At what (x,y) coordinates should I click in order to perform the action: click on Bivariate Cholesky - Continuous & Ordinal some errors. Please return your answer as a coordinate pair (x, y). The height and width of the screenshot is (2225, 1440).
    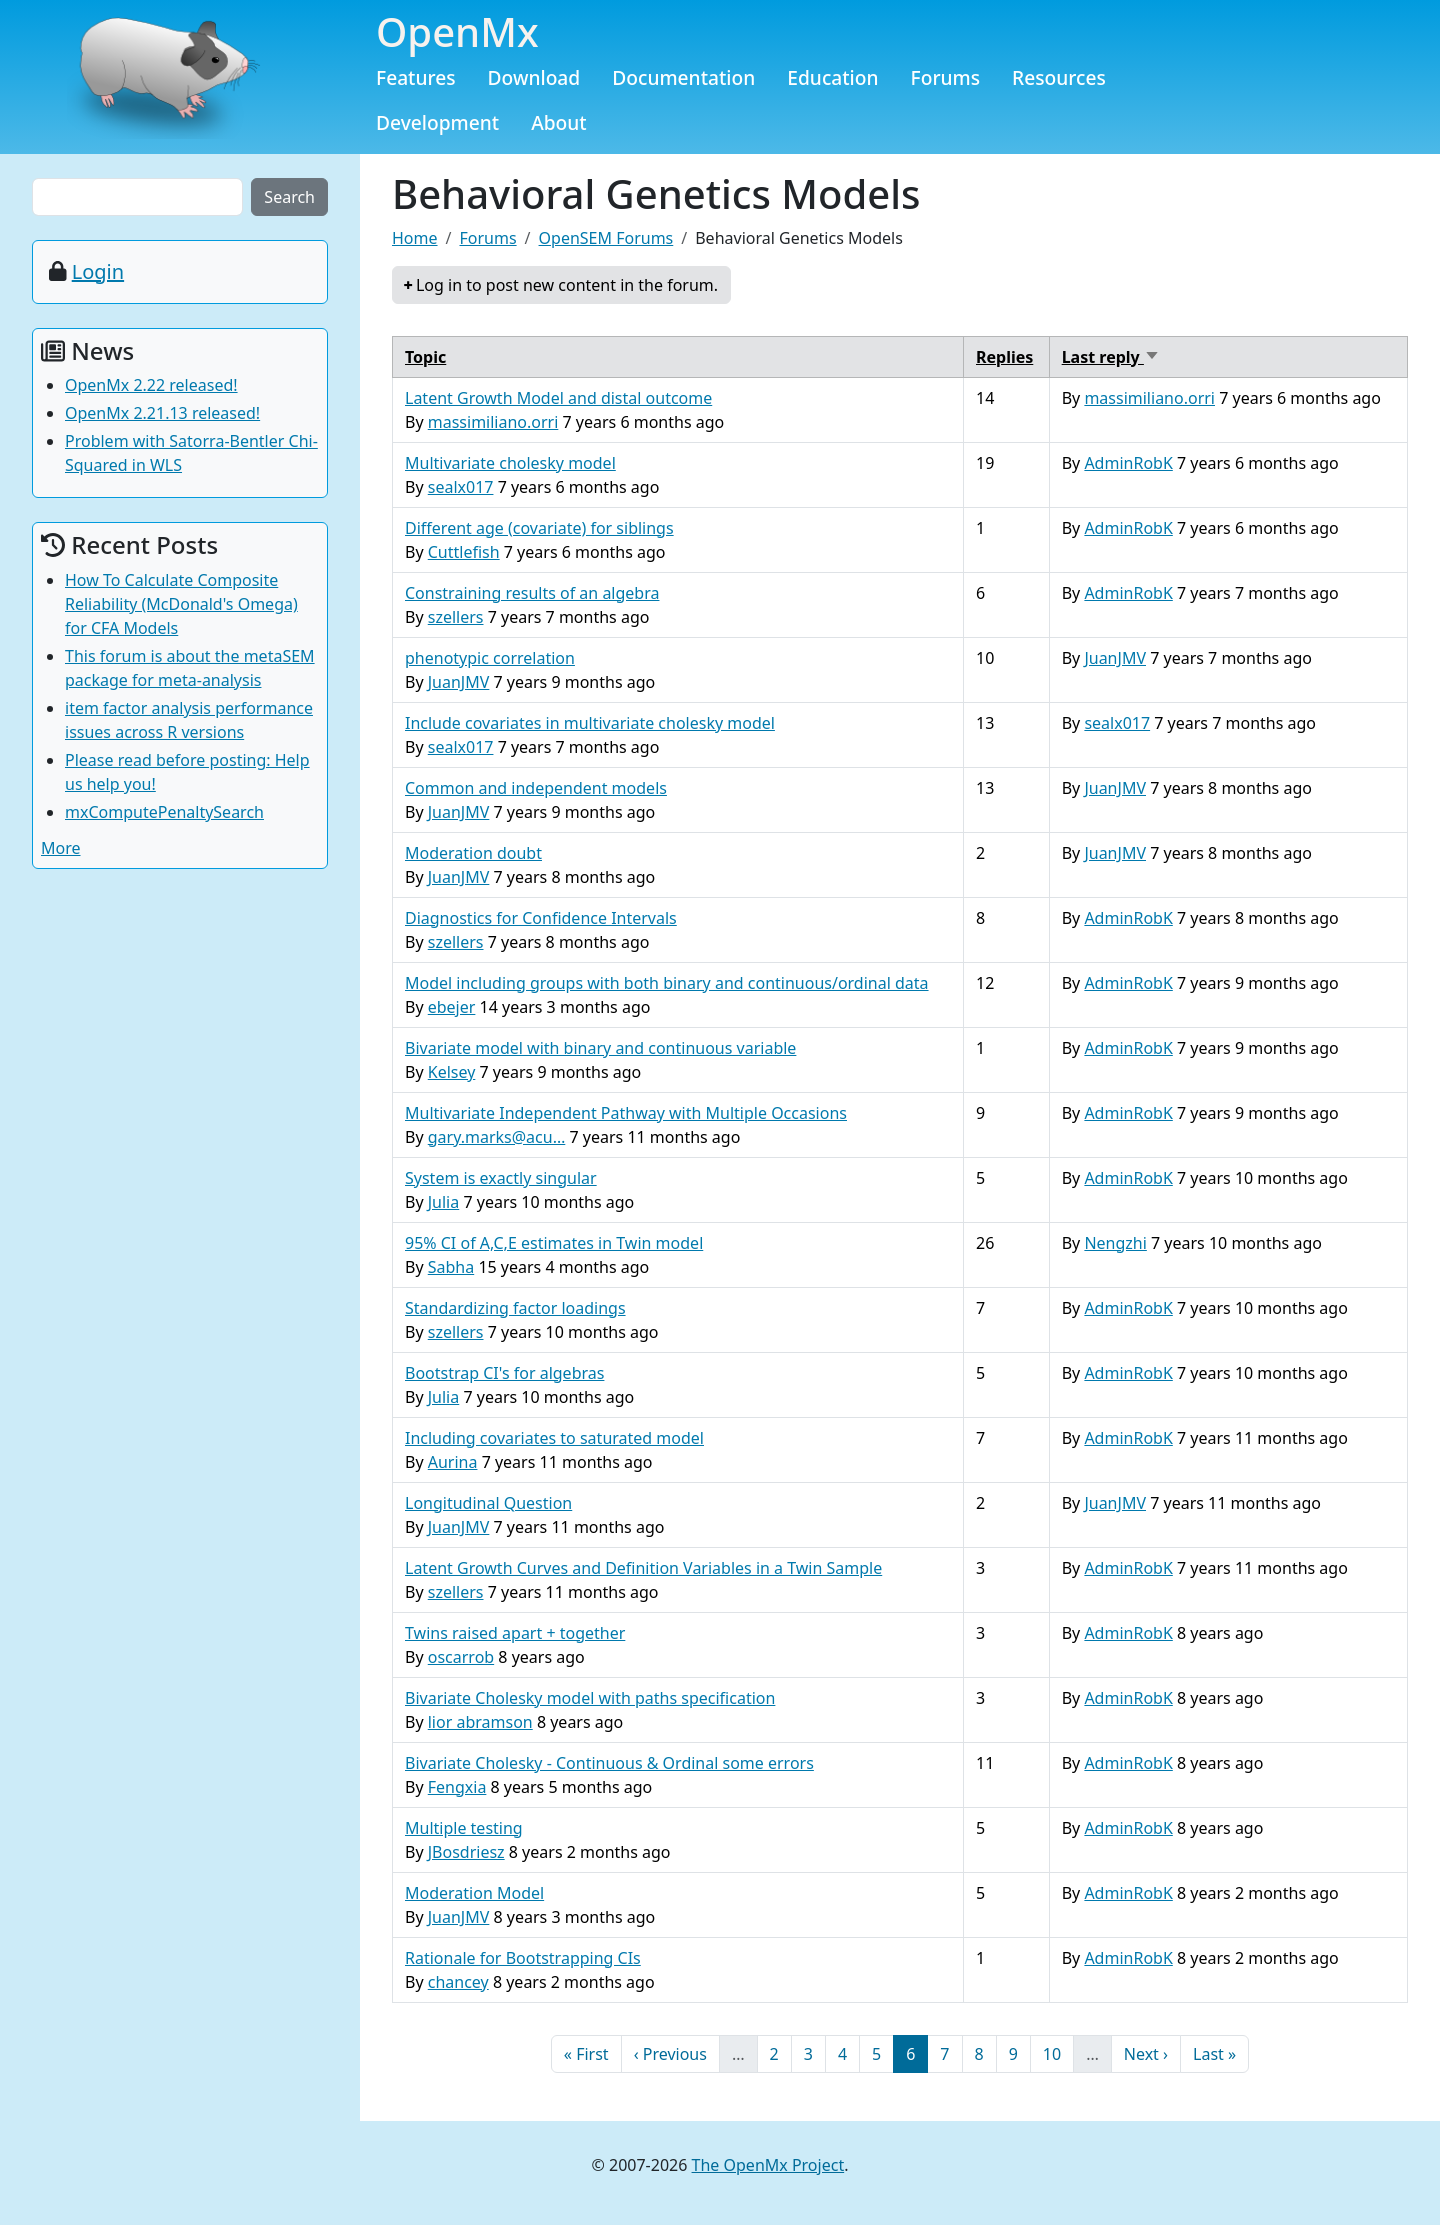
    Looking at the image, I should click on (609, 1763).